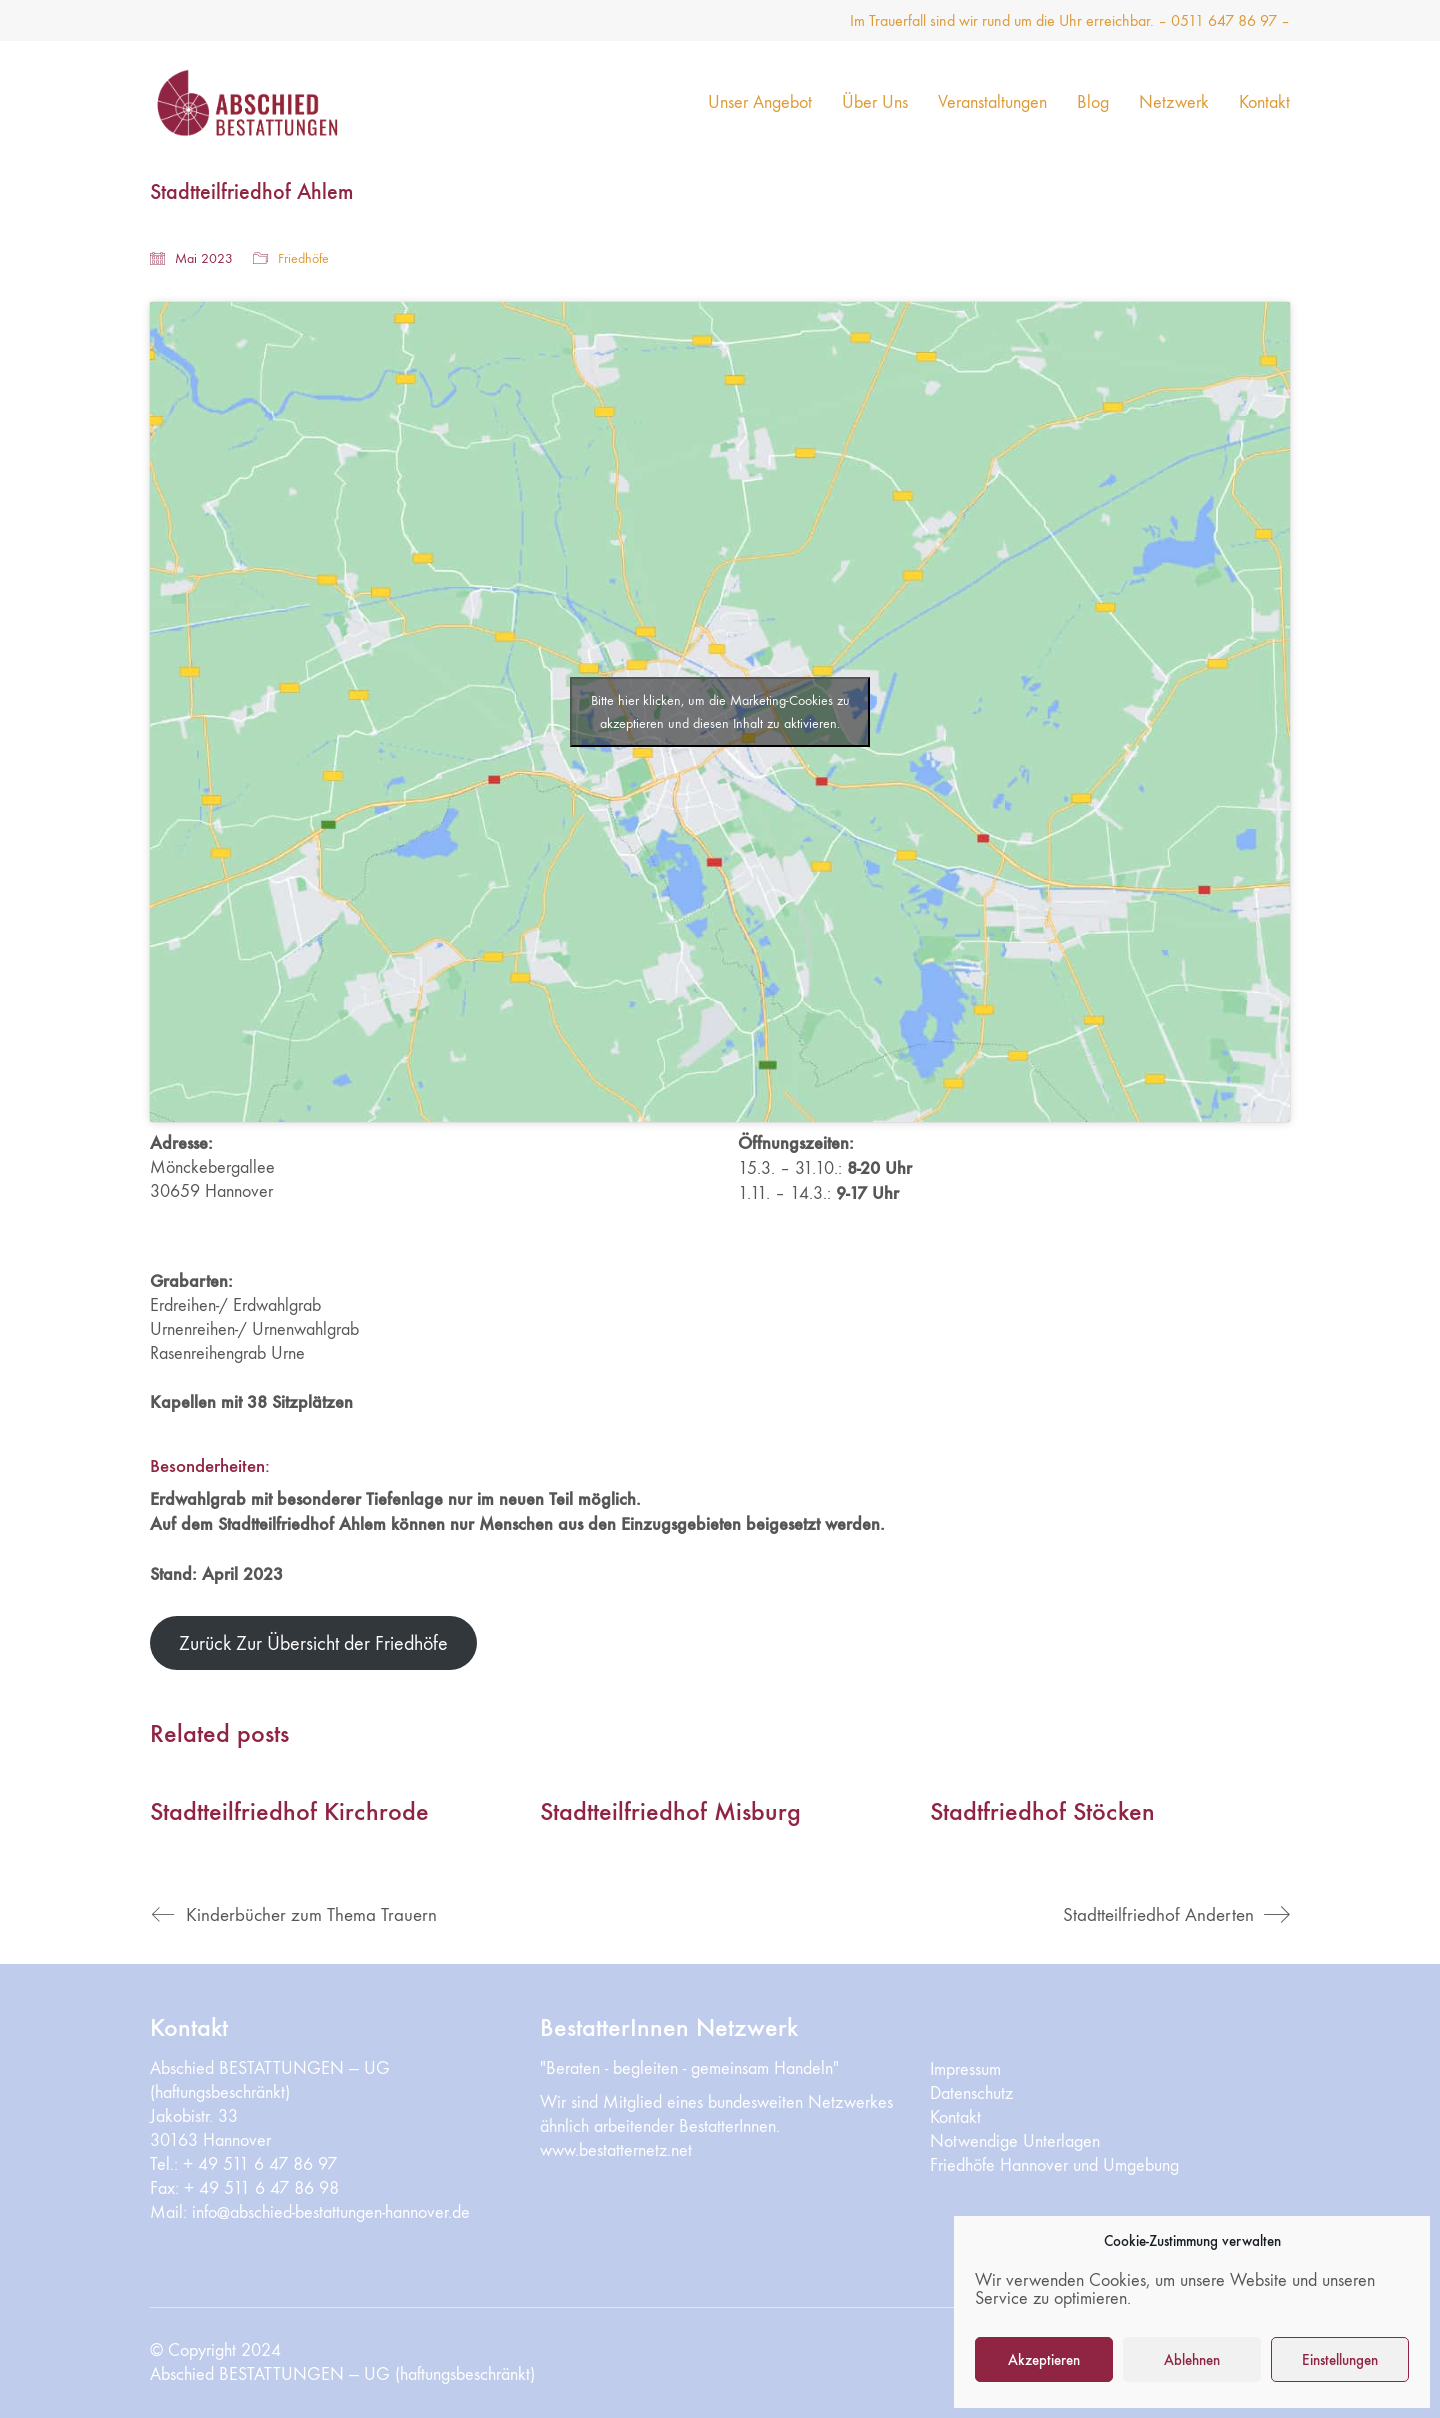  What do you see at coordinates (1044, 2360) in the screenshot?
I see `Akzeptieren` at bounding box center [1044, 2360].